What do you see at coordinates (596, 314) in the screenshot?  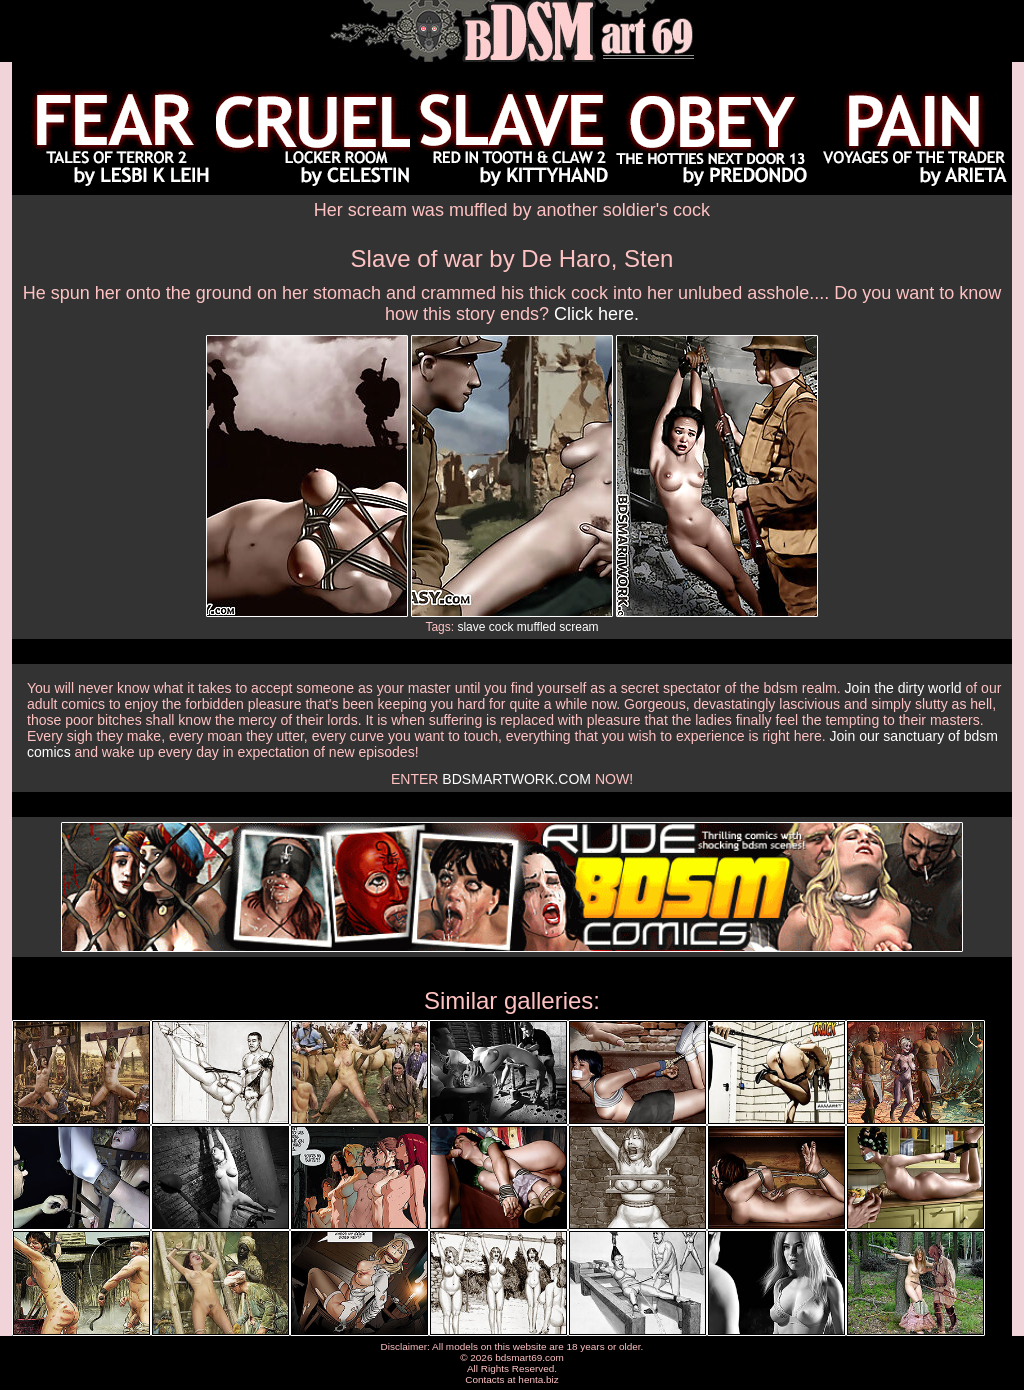 I see `Click here.` at bounding box center [596, 314].